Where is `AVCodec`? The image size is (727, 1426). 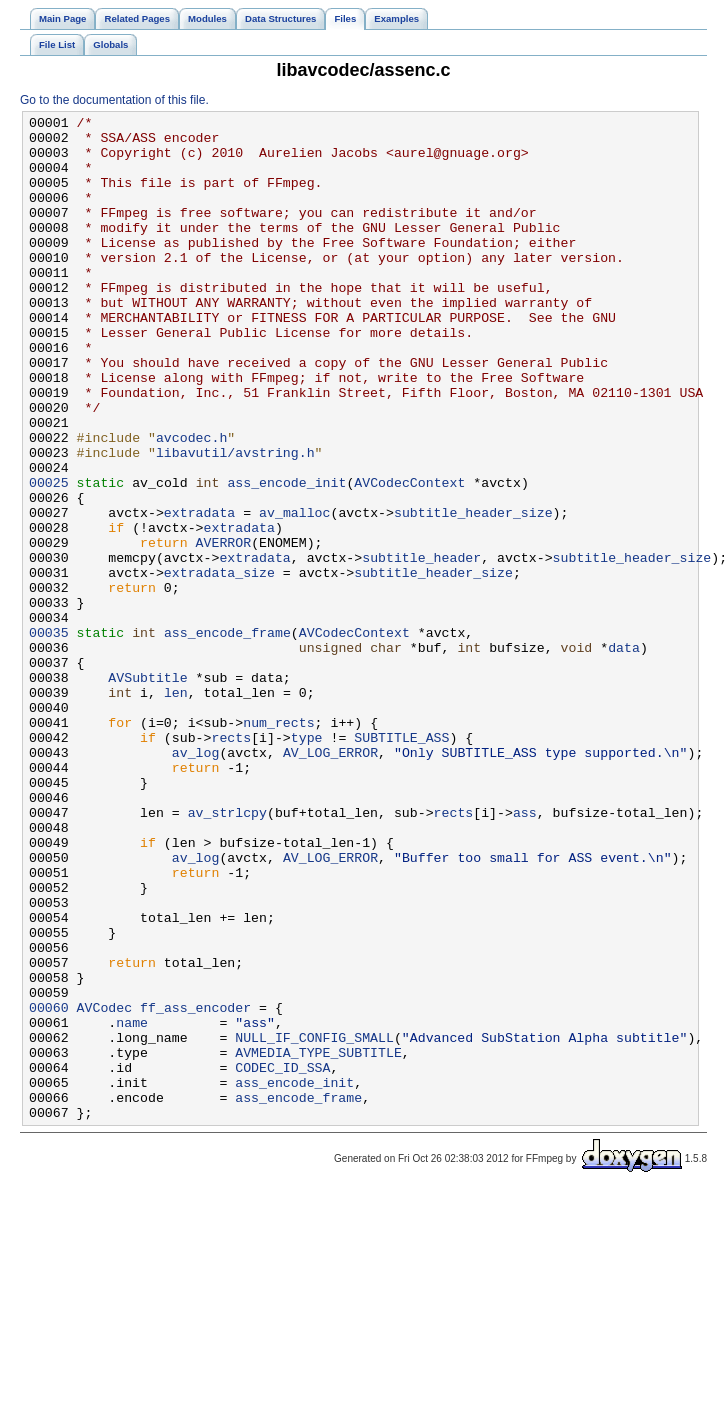 AVCodec is located at coordinates (105, 1187).